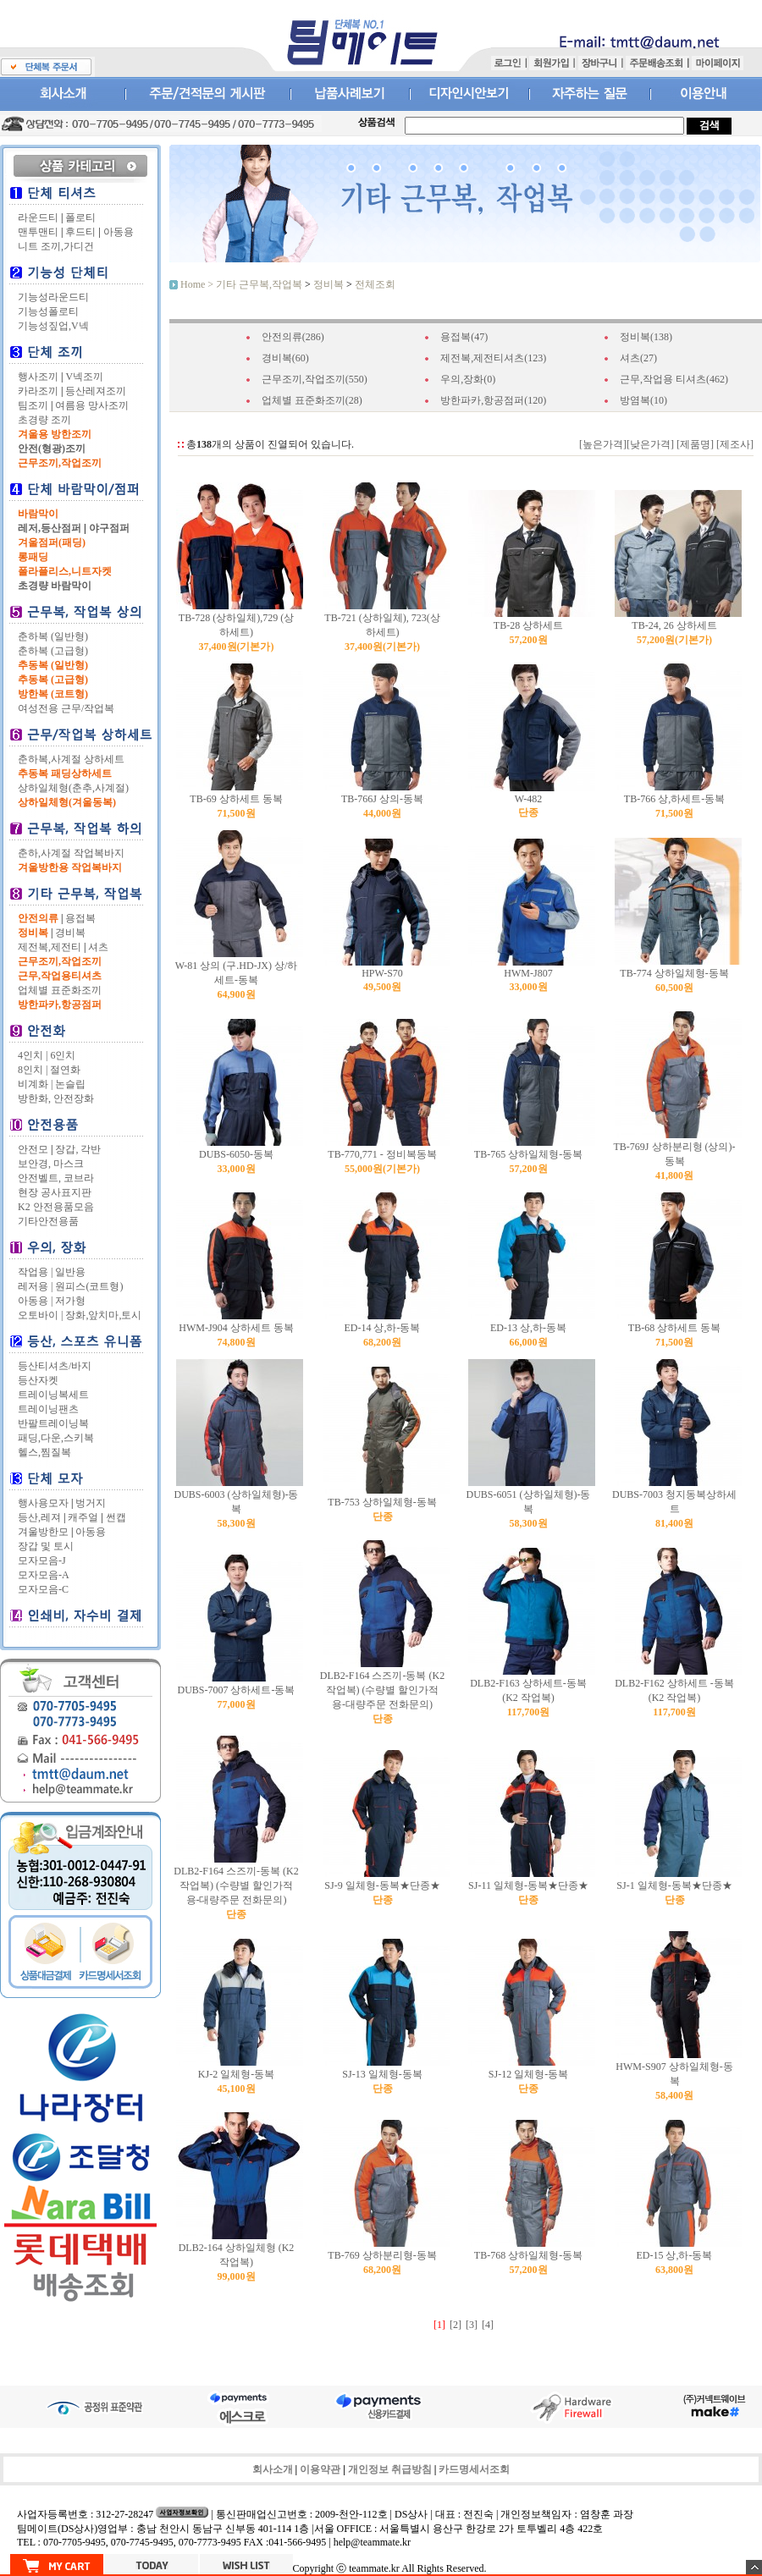  Describe the element at coordinates (54, 1192) in the screenshot. I see `현장 공사표지판` at that location.